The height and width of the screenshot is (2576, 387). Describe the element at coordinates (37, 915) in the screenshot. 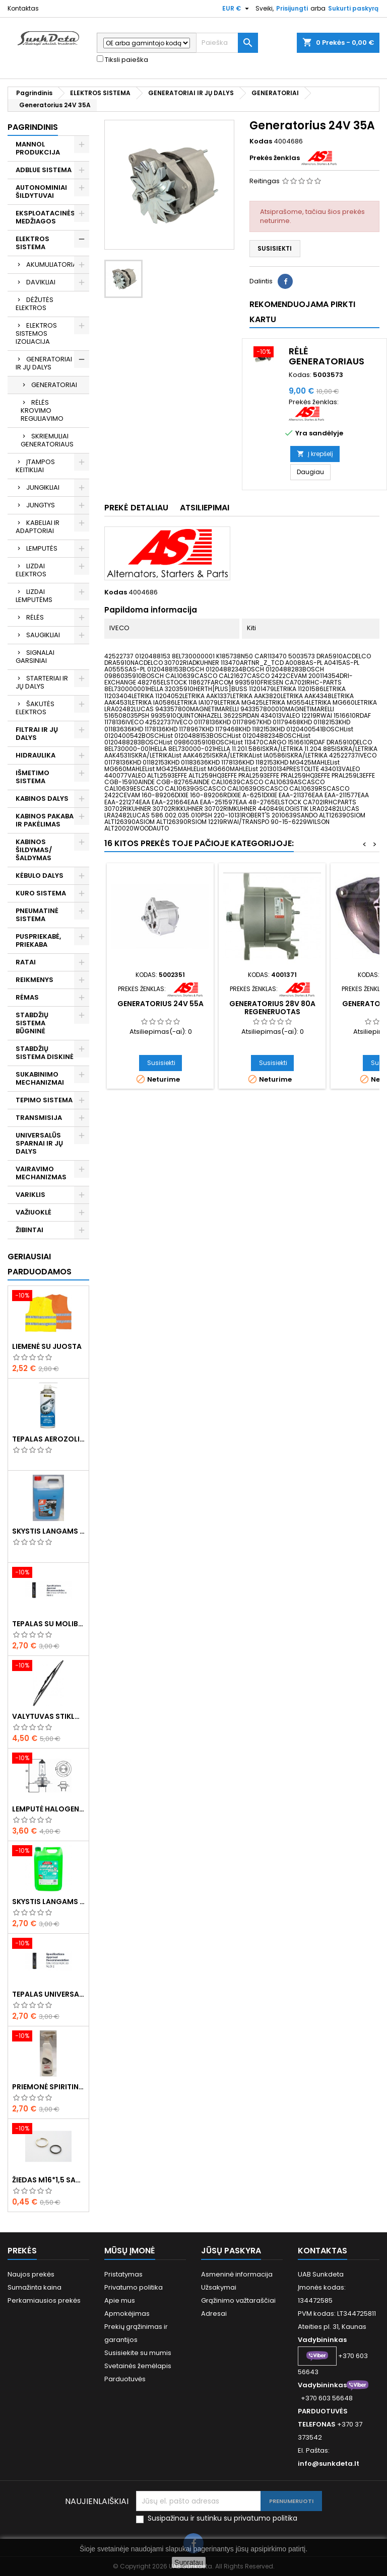

I see `PNEUMATINĖ SISTEMA` at that location.